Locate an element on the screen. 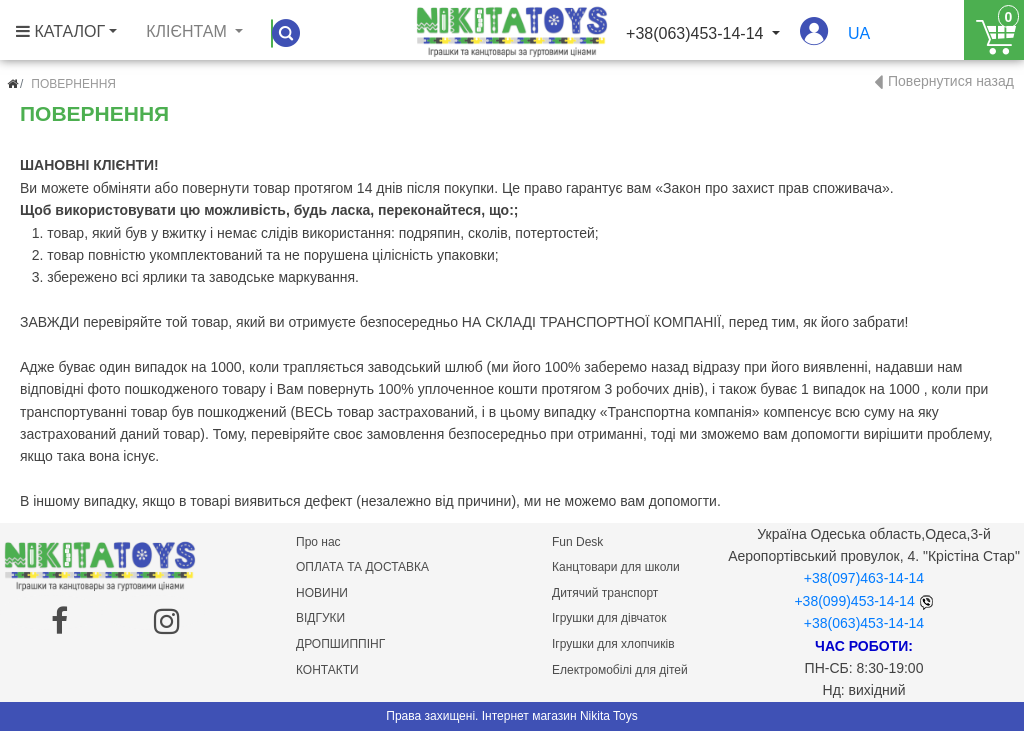  +38(063)453-14-14 is located at coordinates (864, 623).